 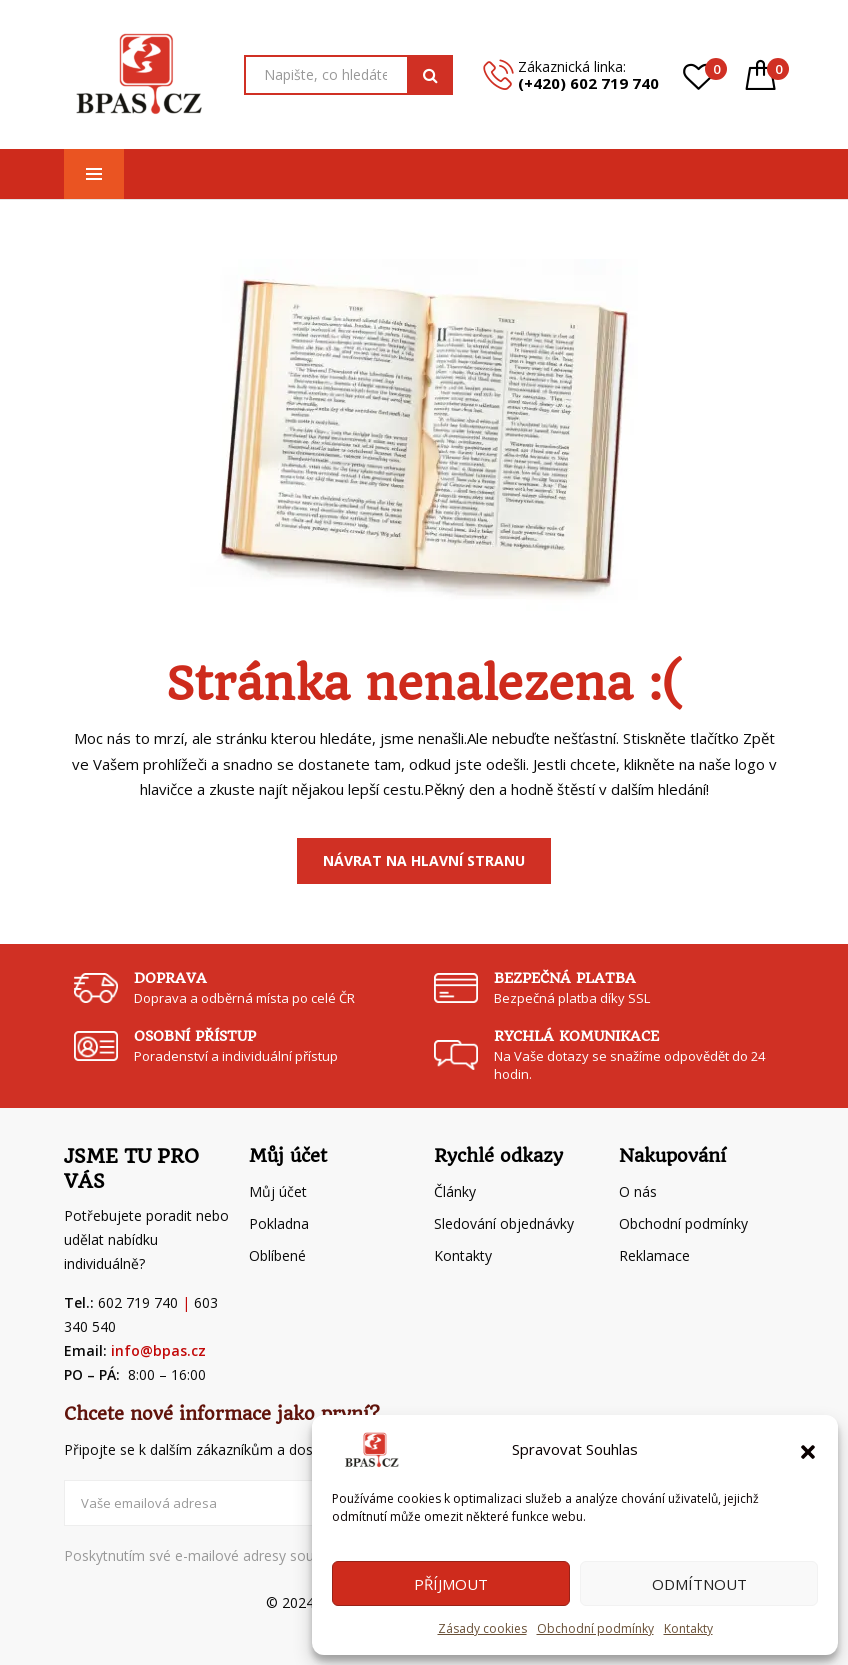 What do you see at coordinates (482, 1628) in the screenshot?
I see `Zásady cookies` at bounding box center [482, 1628].